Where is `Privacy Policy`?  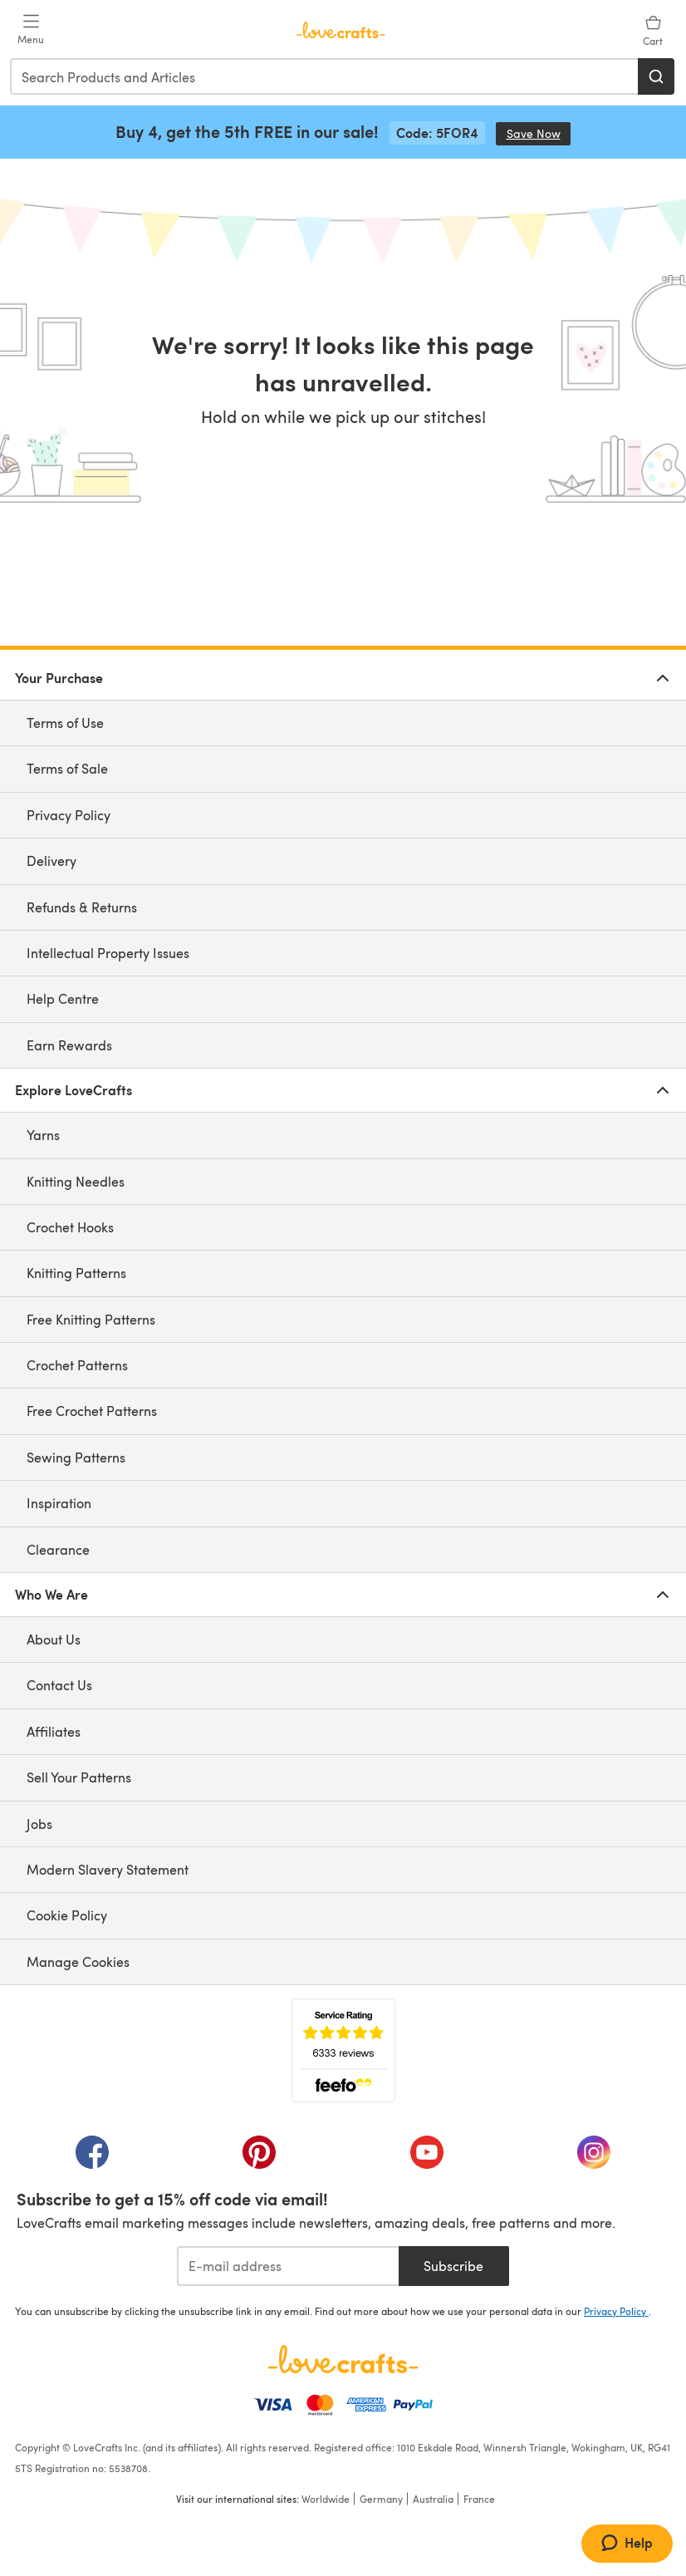 Privacy Policy is located at coordinates (68, 814).